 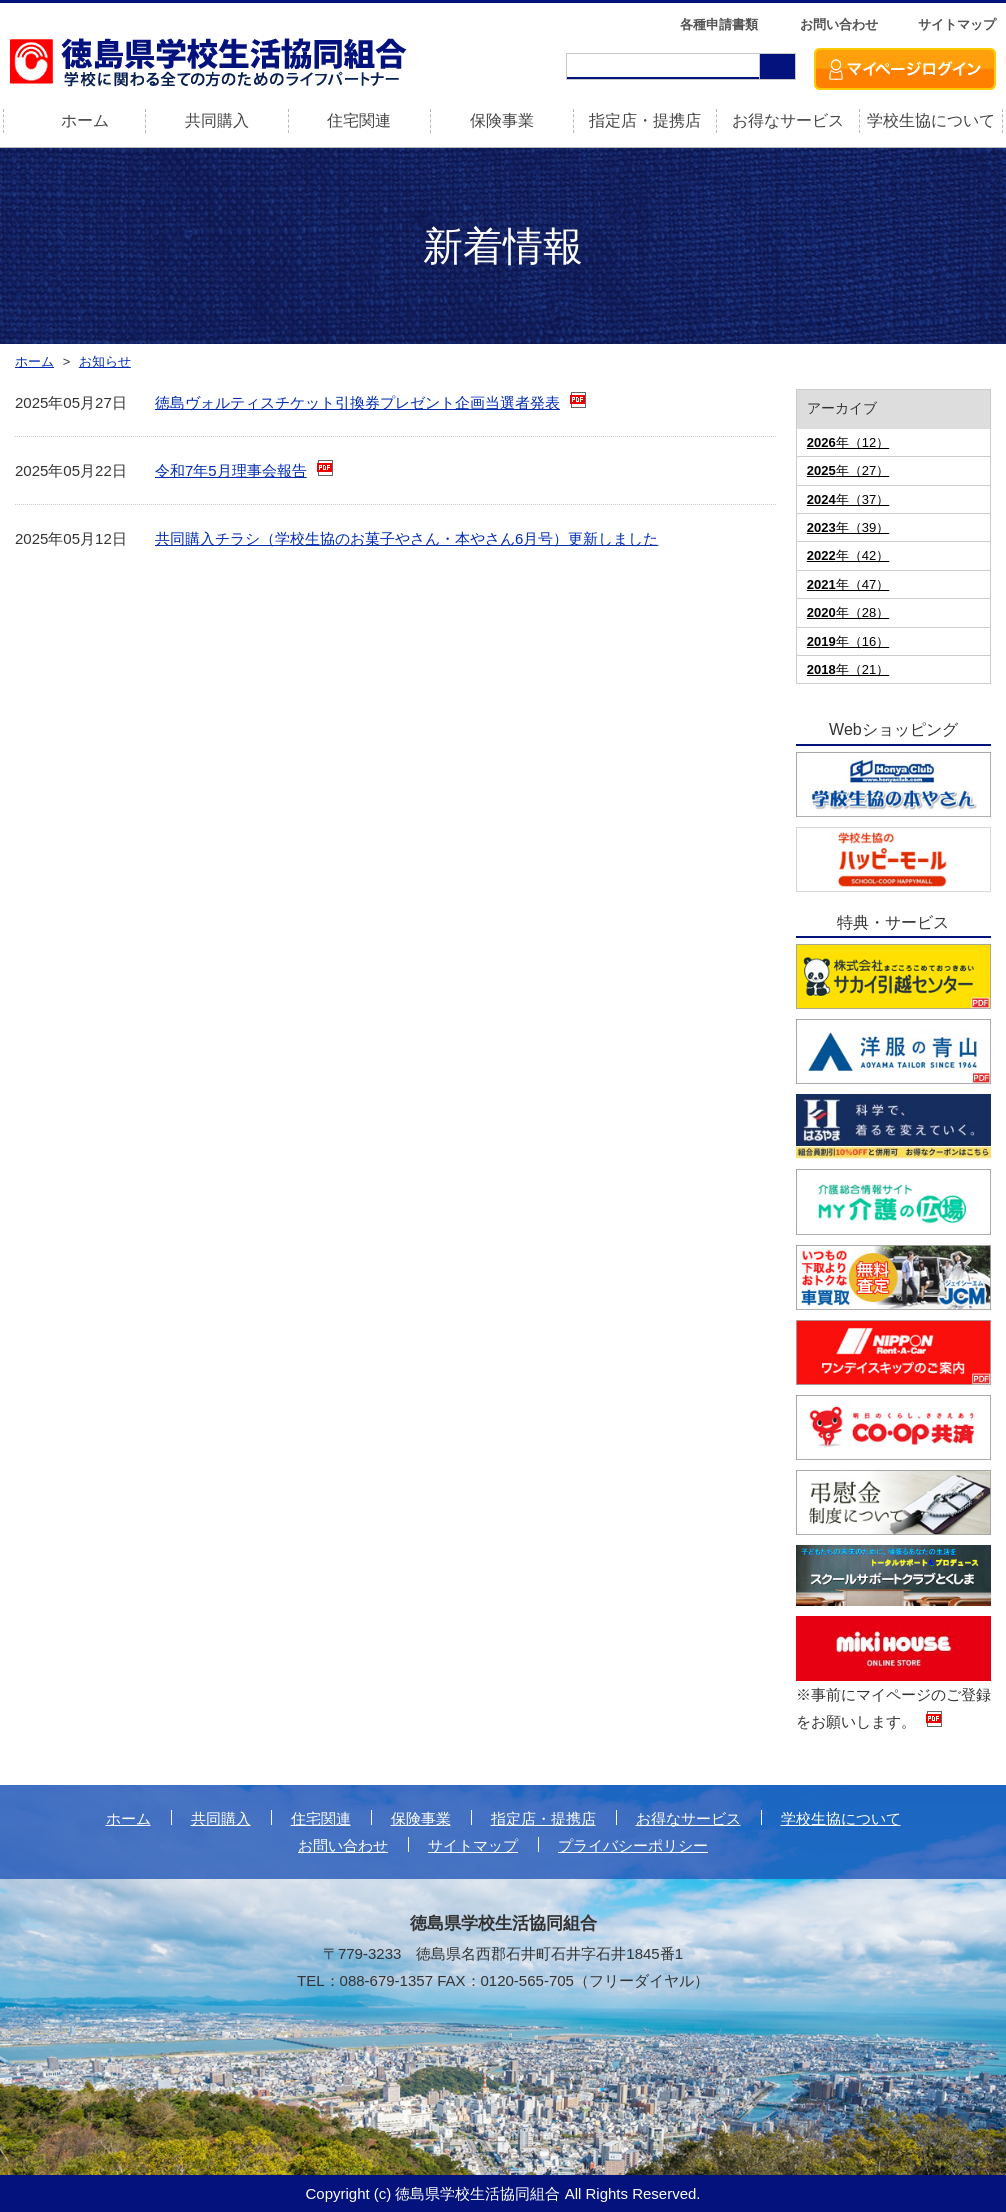 I want to click on 年（39）, so click(x=848, y=527).